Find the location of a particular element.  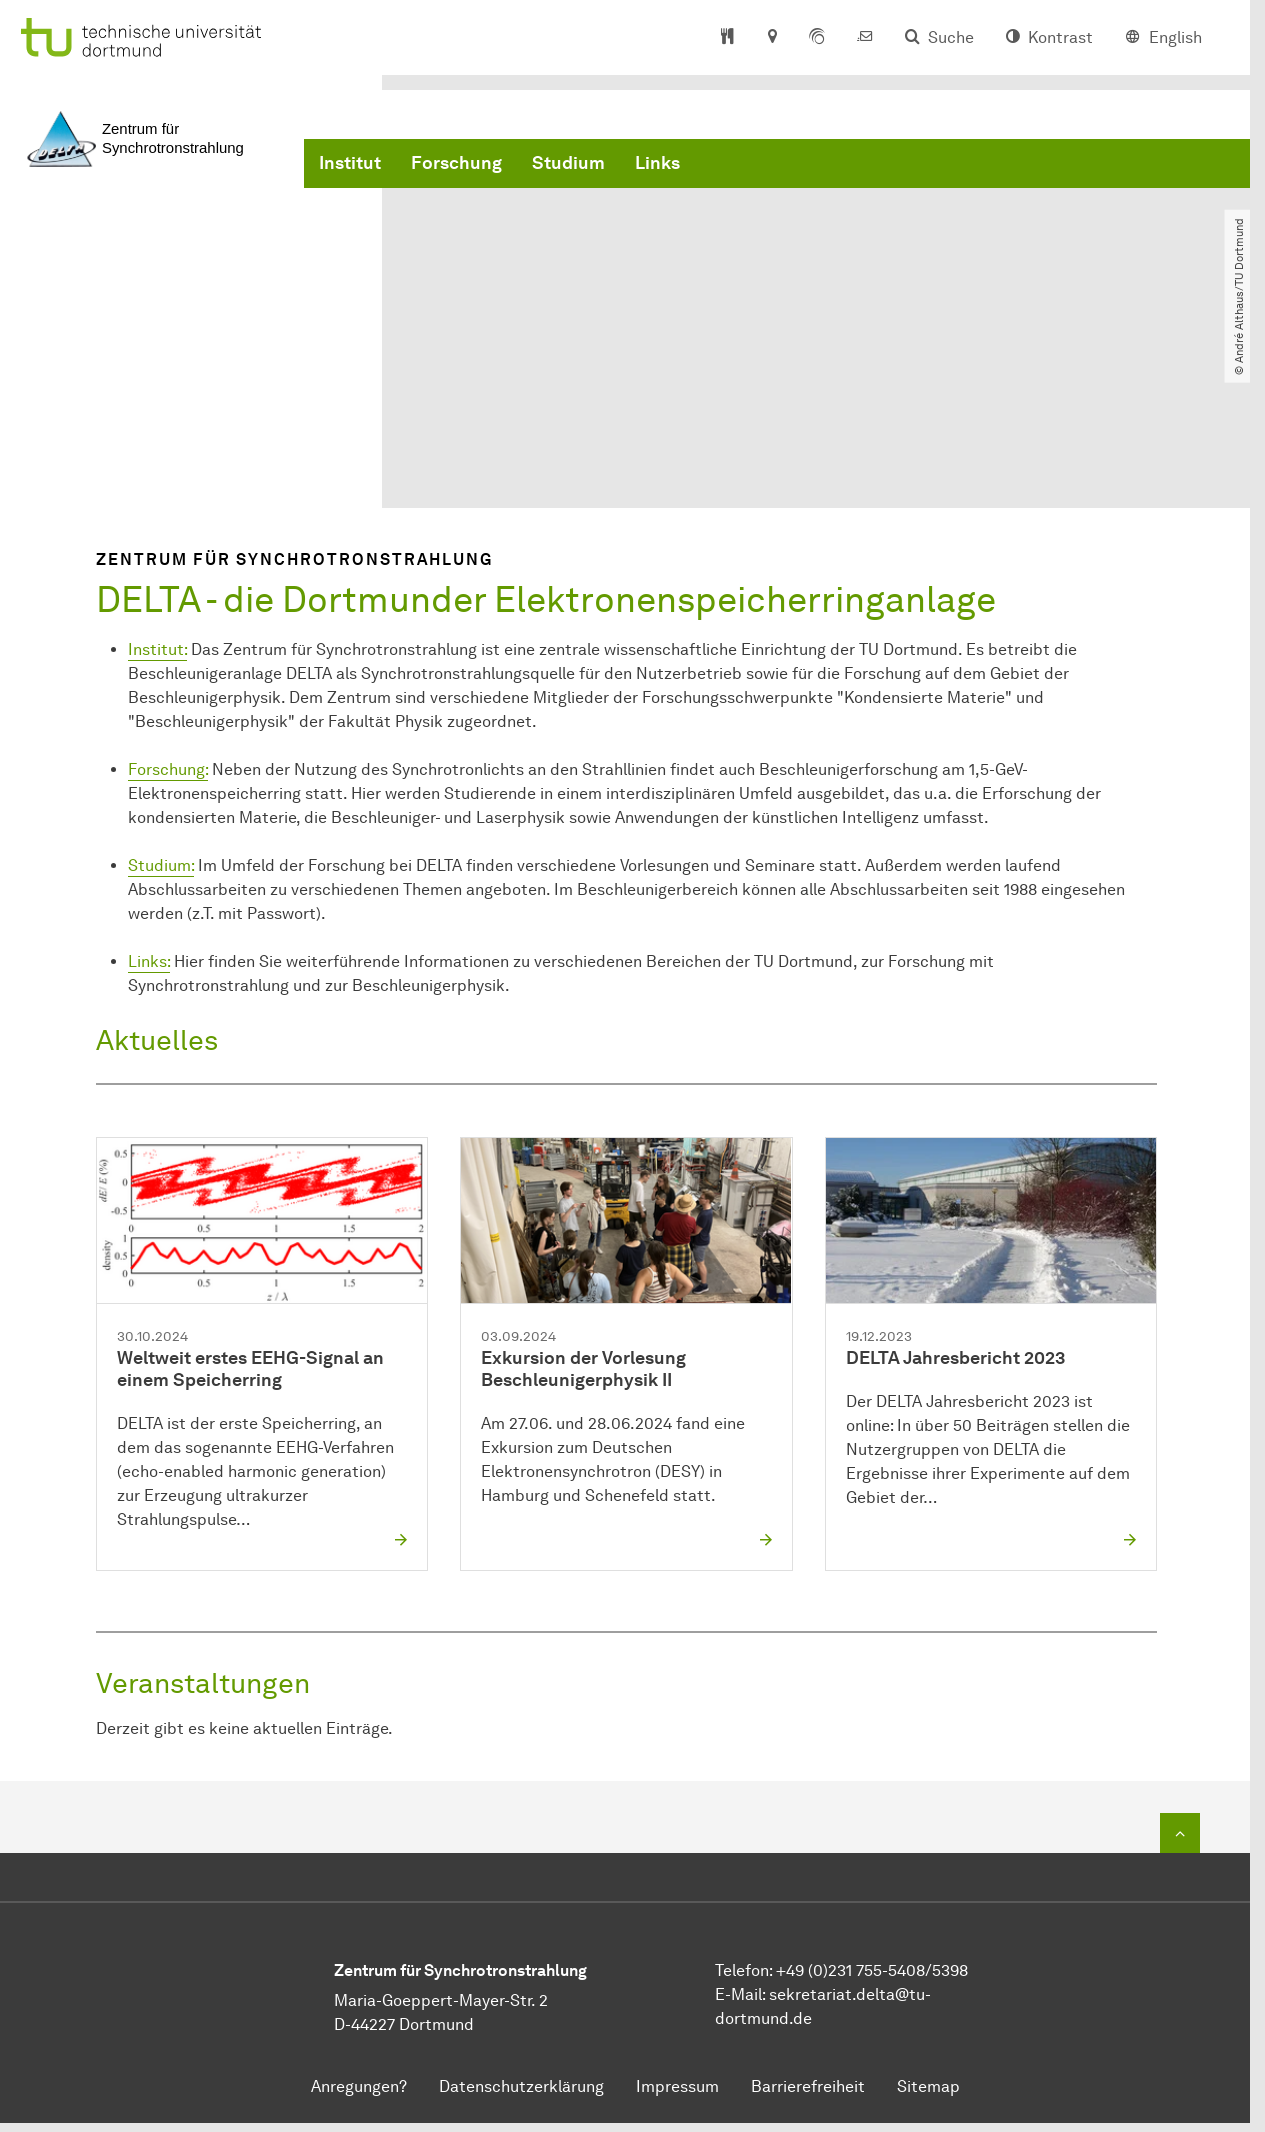

Studium is located at coordinates (568, 163).